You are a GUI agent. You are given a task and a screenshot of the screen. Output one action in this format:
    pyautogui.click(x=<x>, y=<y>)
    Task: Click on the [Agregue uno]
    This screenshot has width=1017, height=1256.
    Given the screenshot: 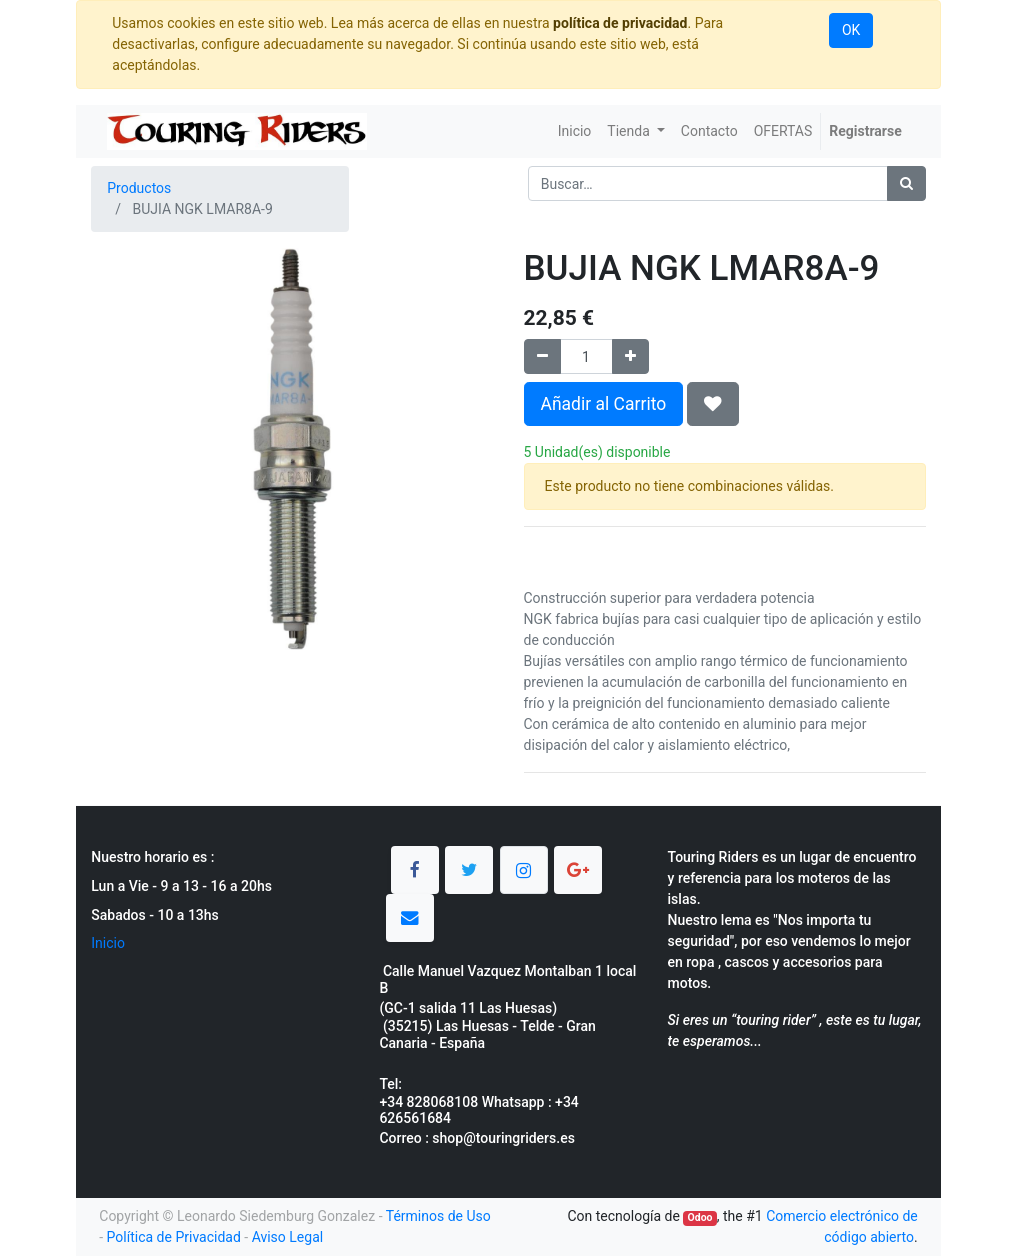 What is the action you would take?
    pyautogui.click(x=630, y=356)
    